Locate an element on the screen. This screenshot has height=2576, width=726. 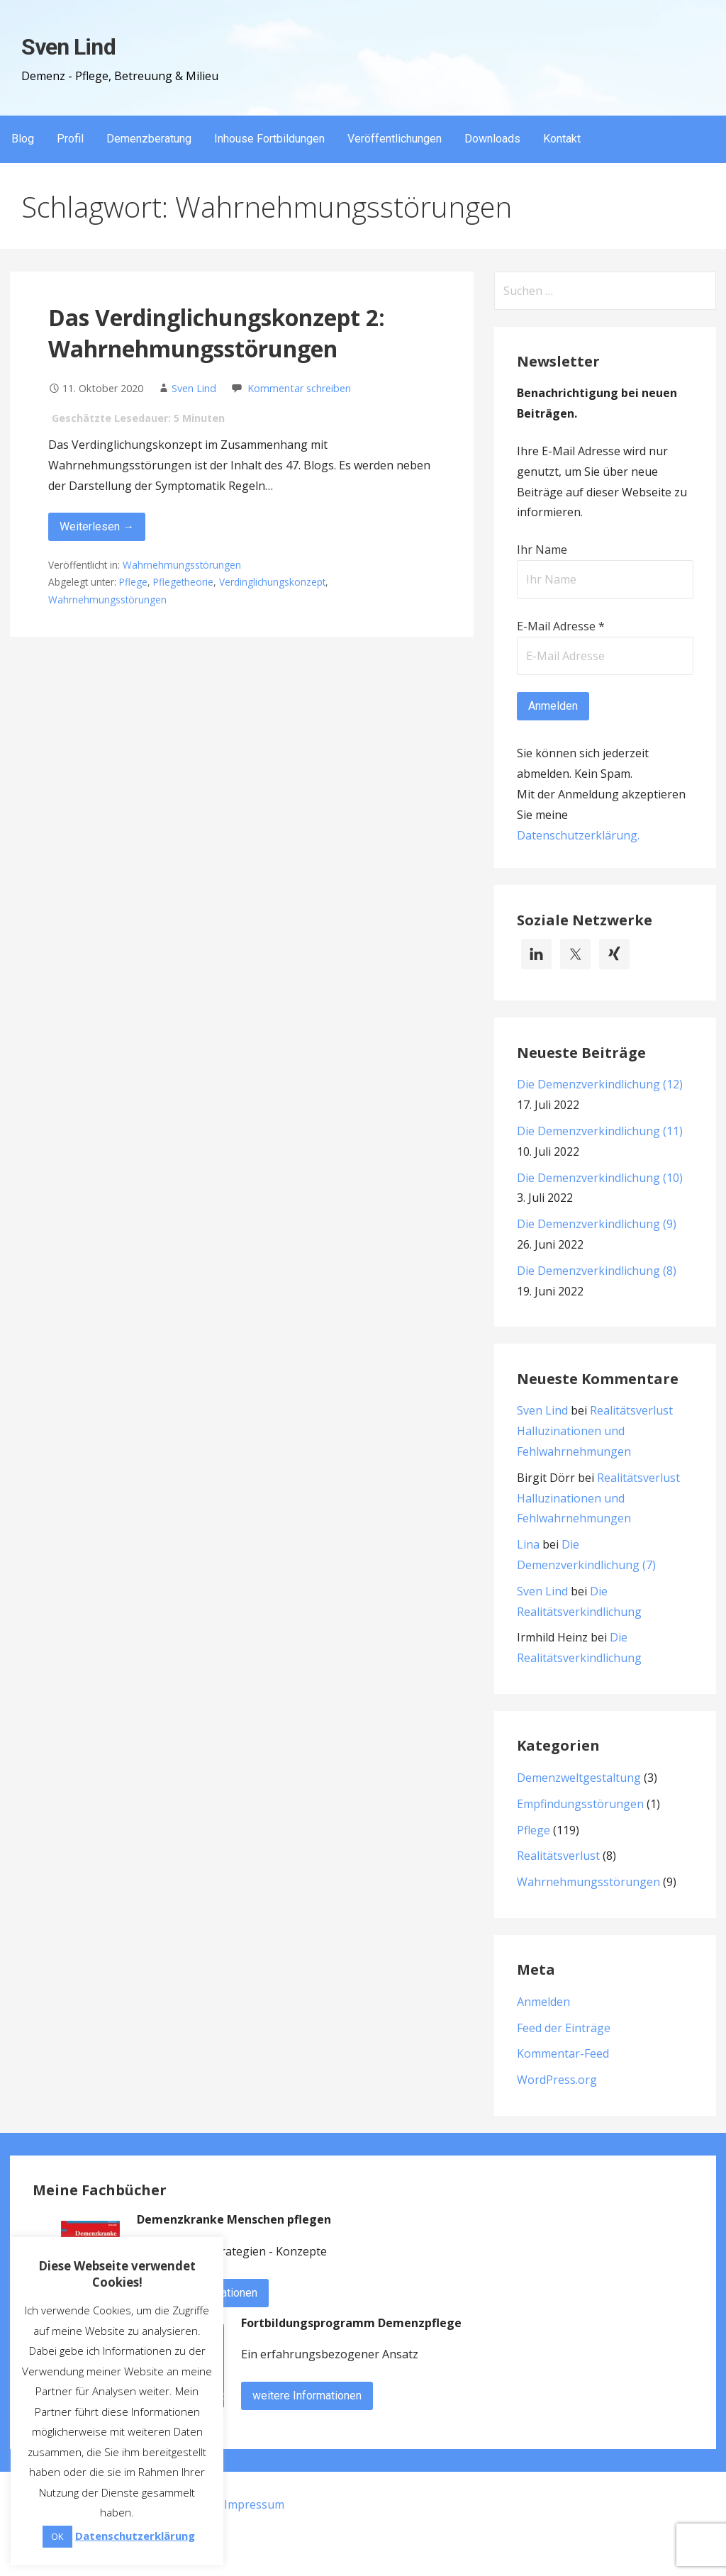
OK [button] is located at coordinates (57, 2536).